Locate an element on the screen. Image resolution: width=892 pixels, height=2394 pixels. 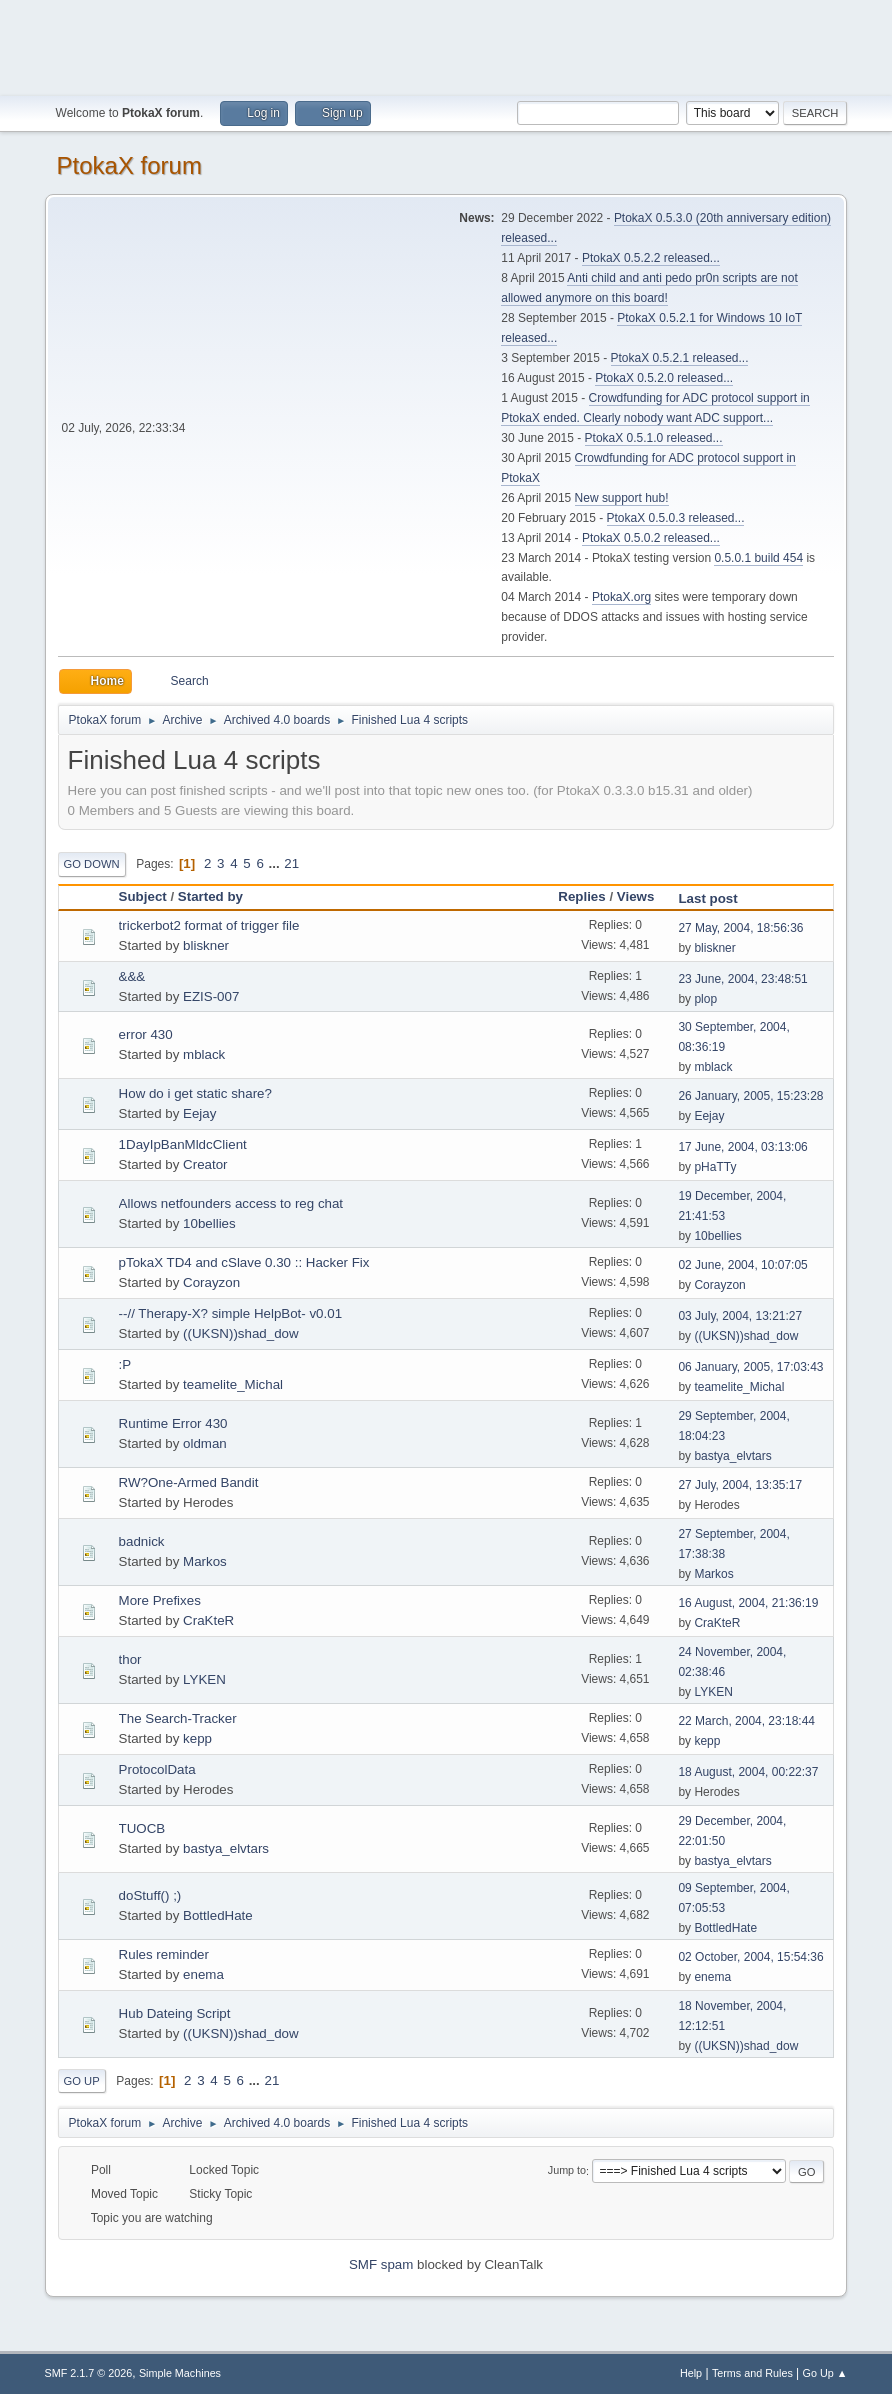
PtokaX 0.5.0.2 released... is located at coordinates (651, 538).